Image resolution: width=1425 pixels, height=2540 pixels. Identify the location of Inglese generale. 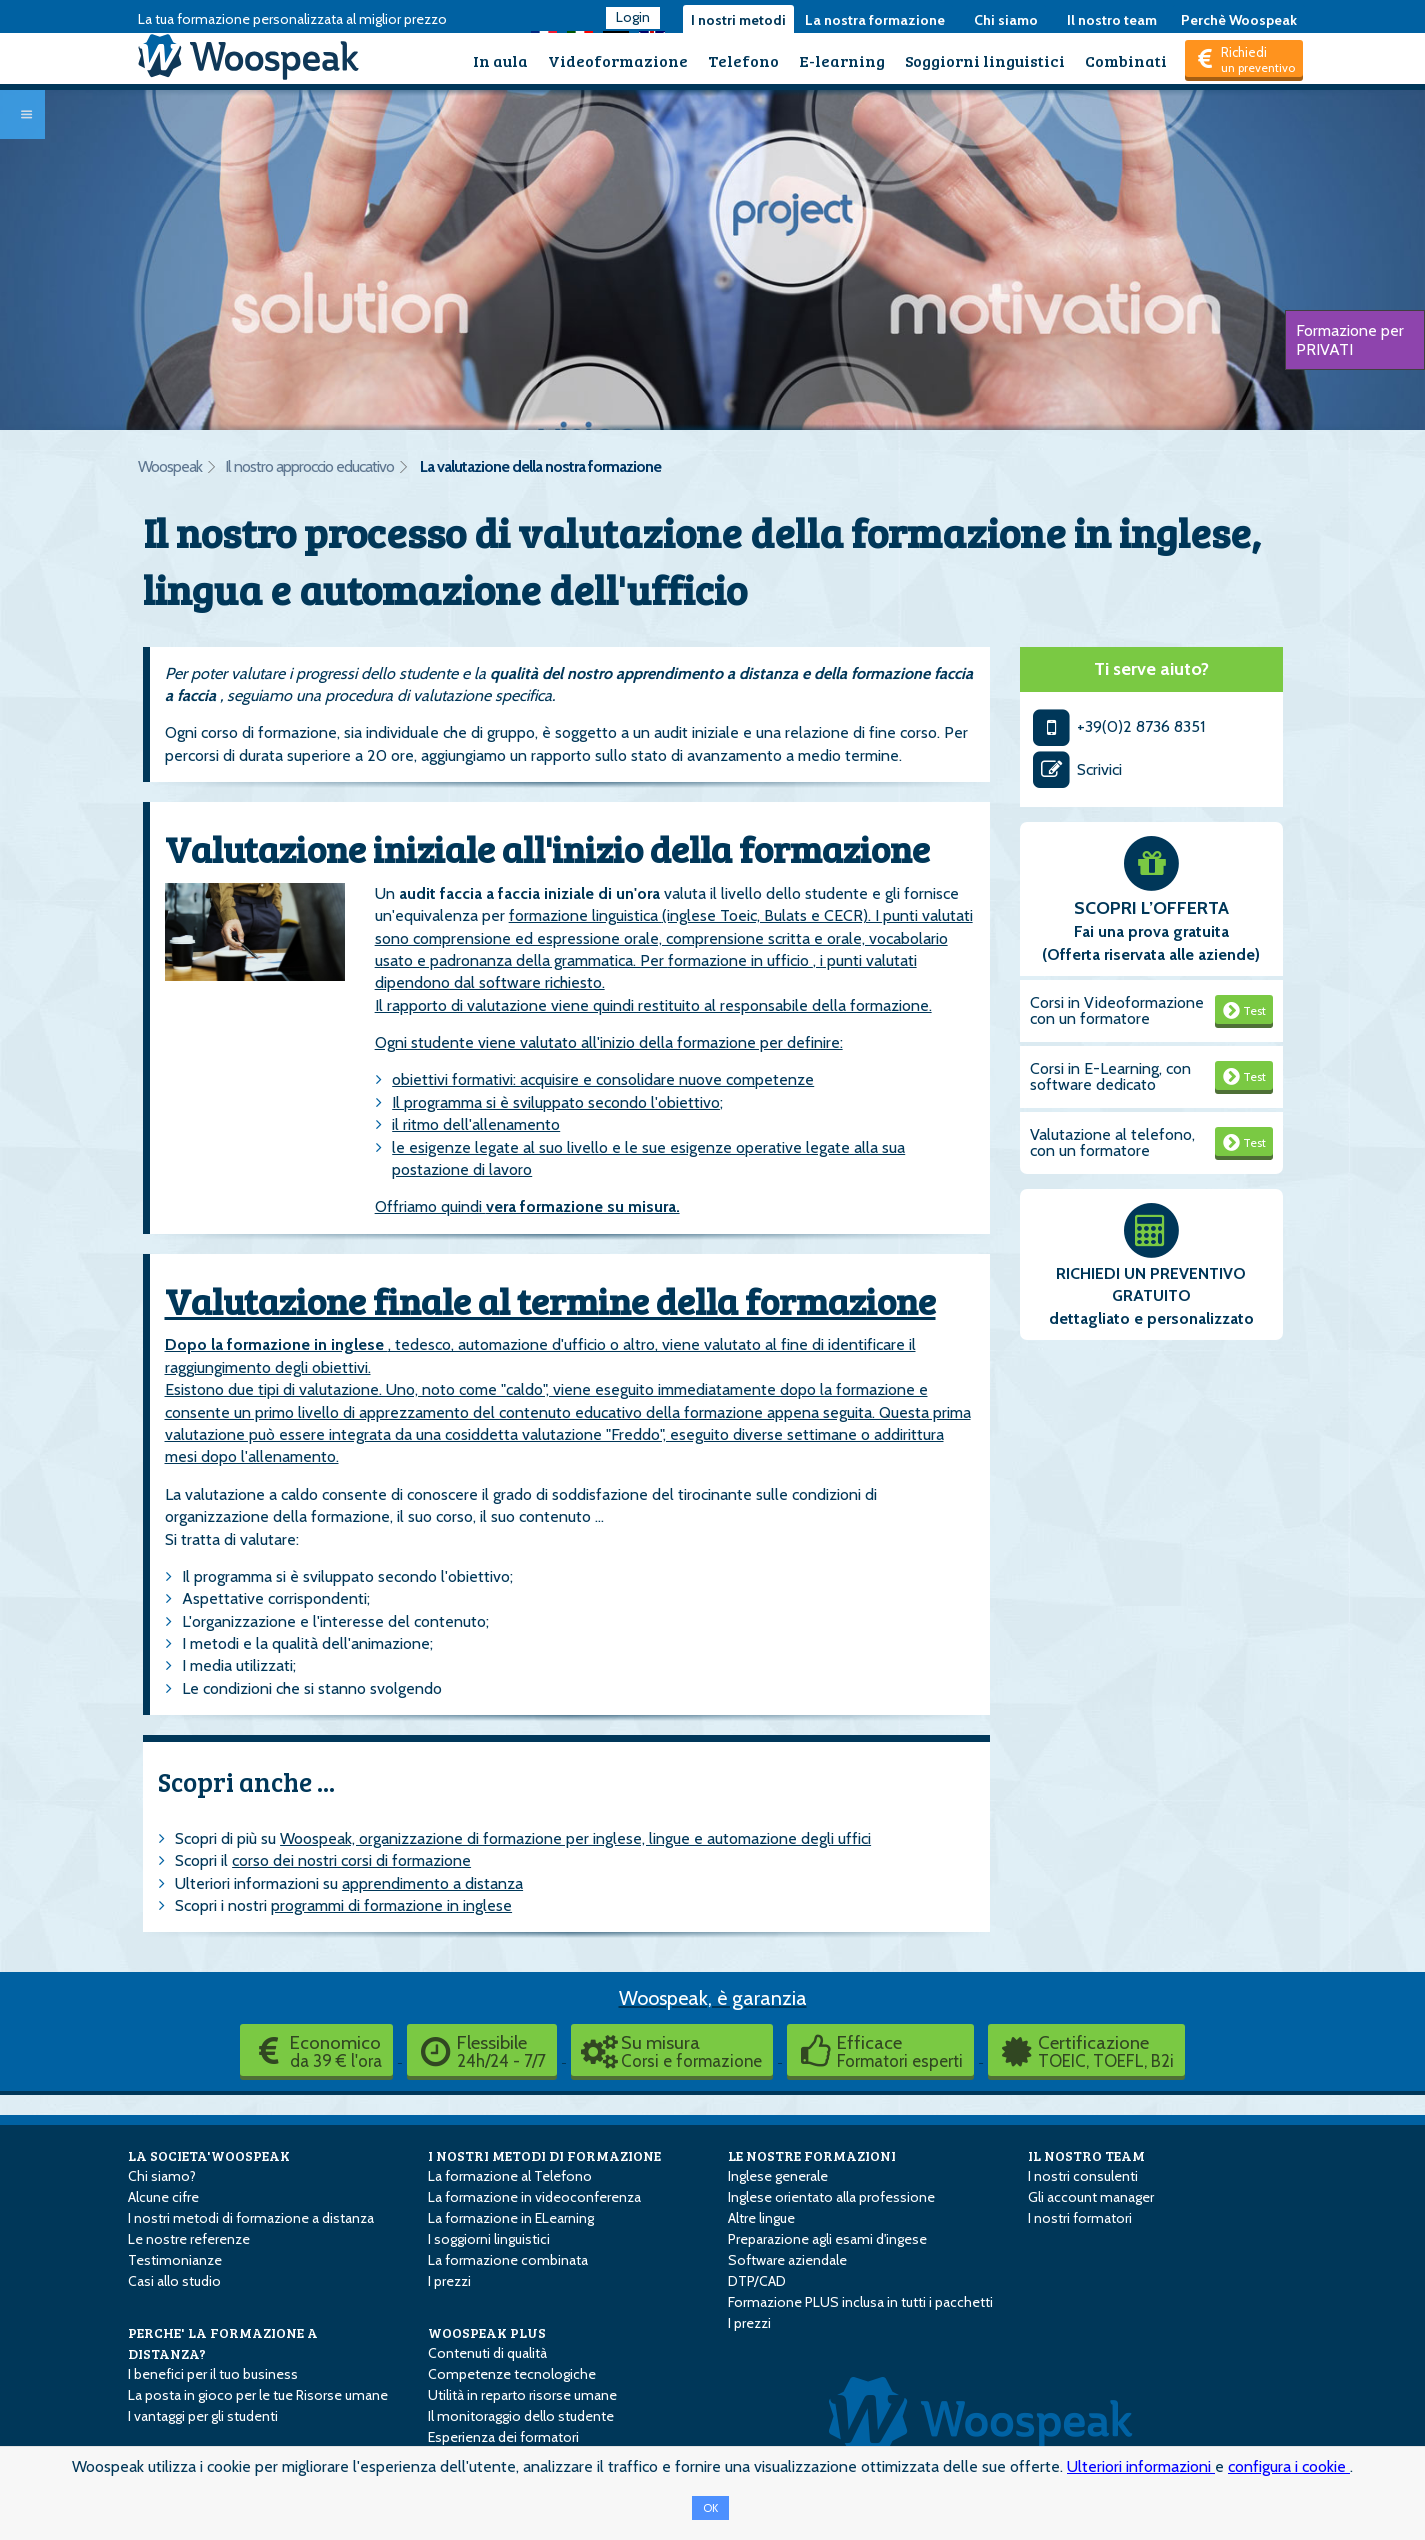
(778, 2176).